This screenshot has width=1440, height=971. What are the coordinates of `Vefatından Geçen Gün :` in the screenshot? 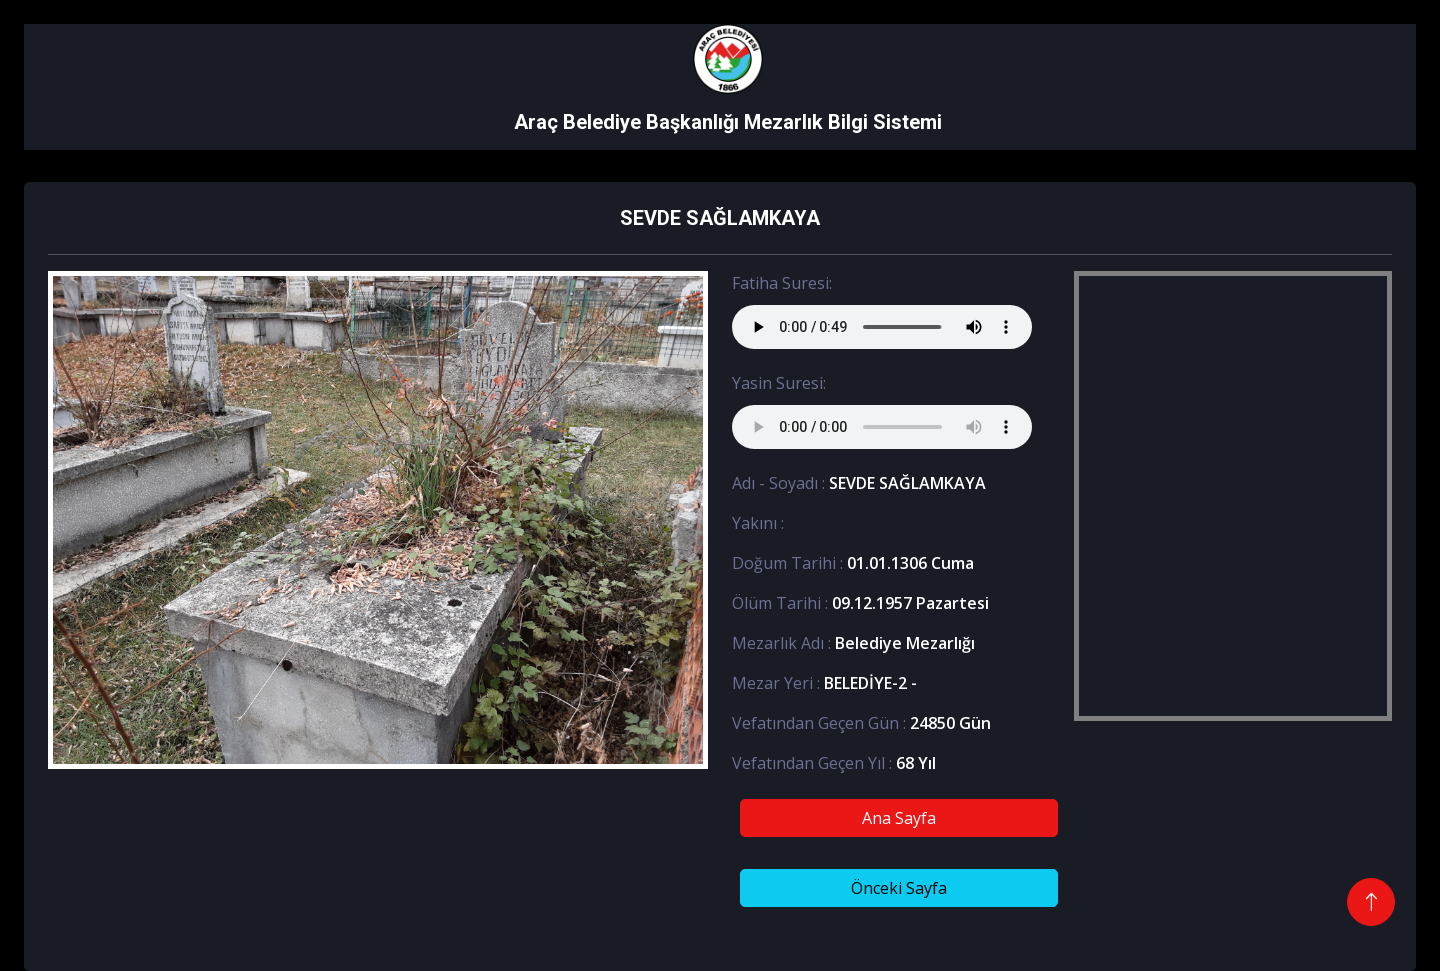 It's located at (819, 723).